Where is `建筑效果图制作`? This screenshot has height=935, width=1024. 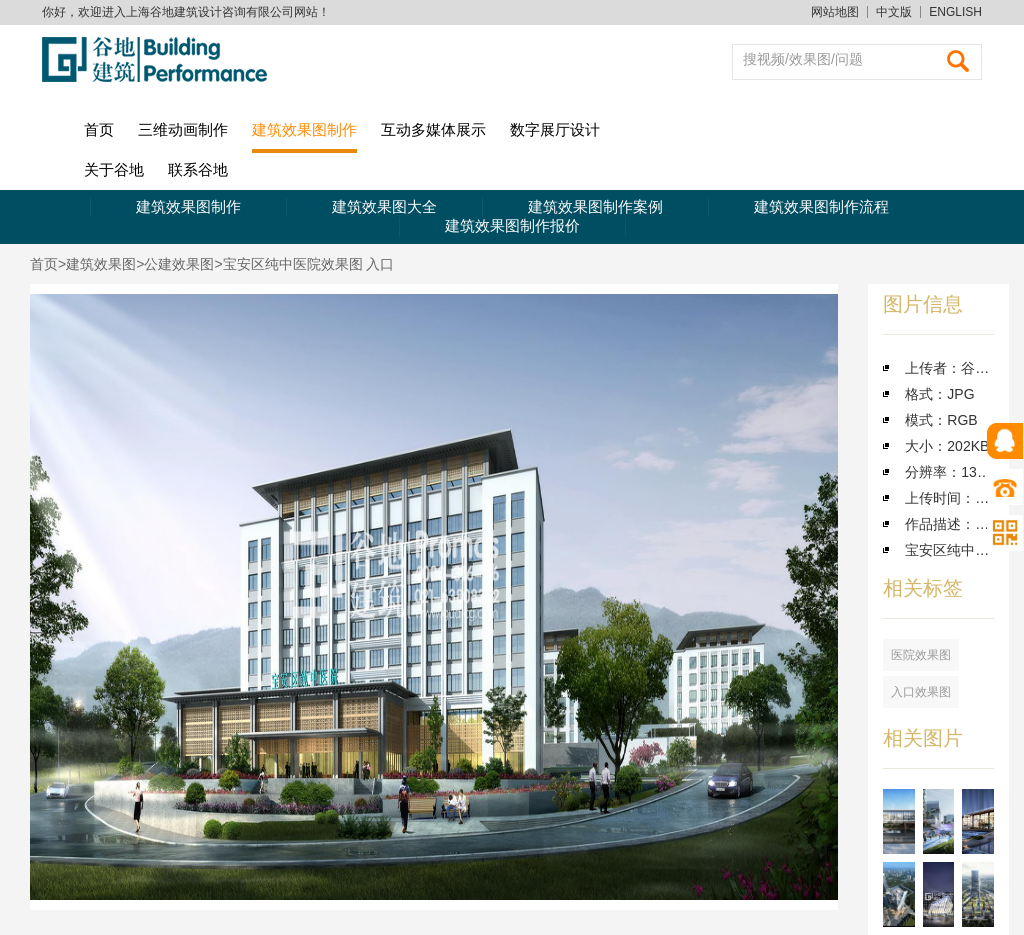 建筑效果图制作 is located at coordinates (304, 129).